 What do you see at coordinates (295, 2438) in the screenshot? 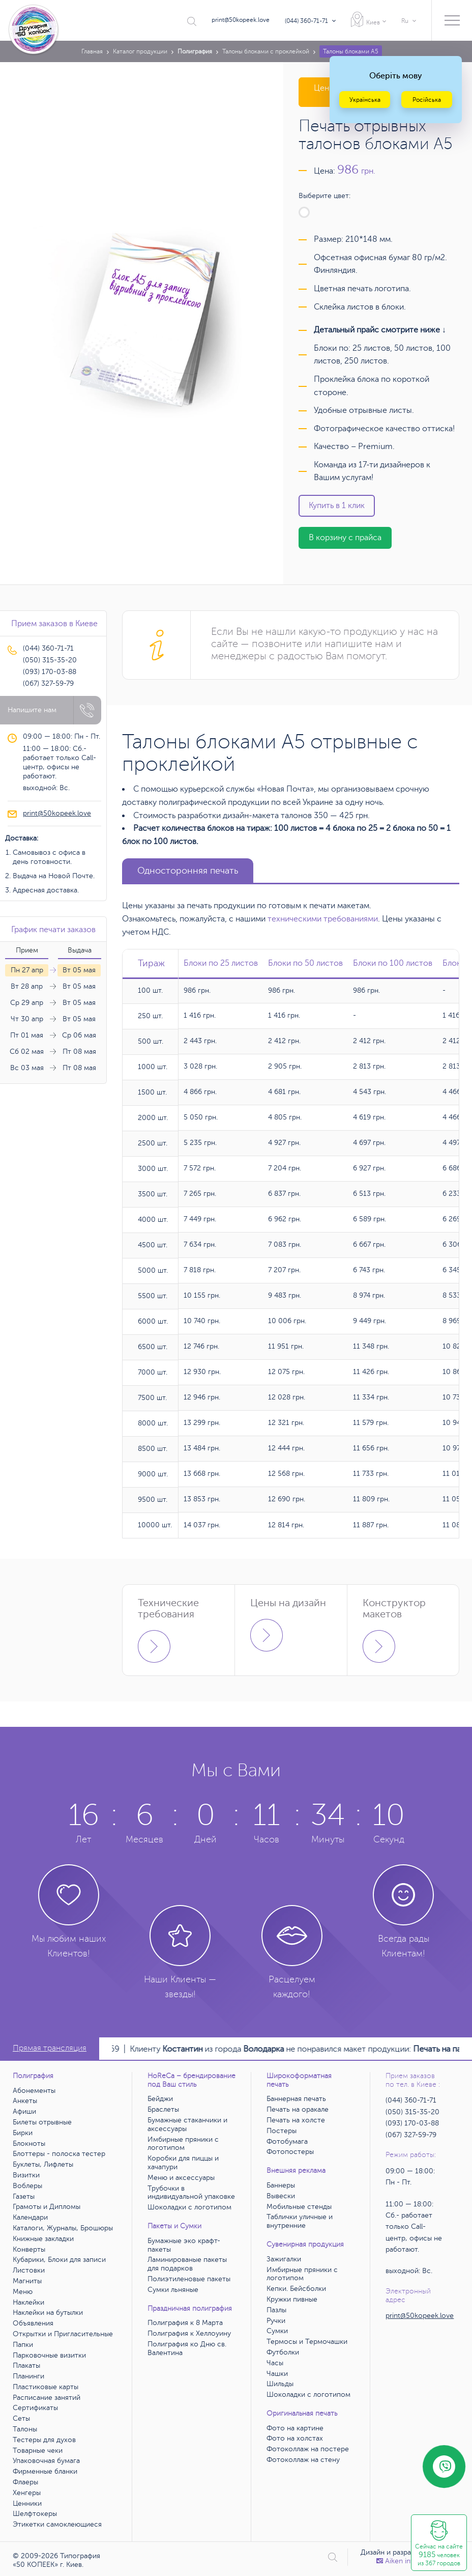
I see `Фото на холстах` at bounding box center [295, 2438].